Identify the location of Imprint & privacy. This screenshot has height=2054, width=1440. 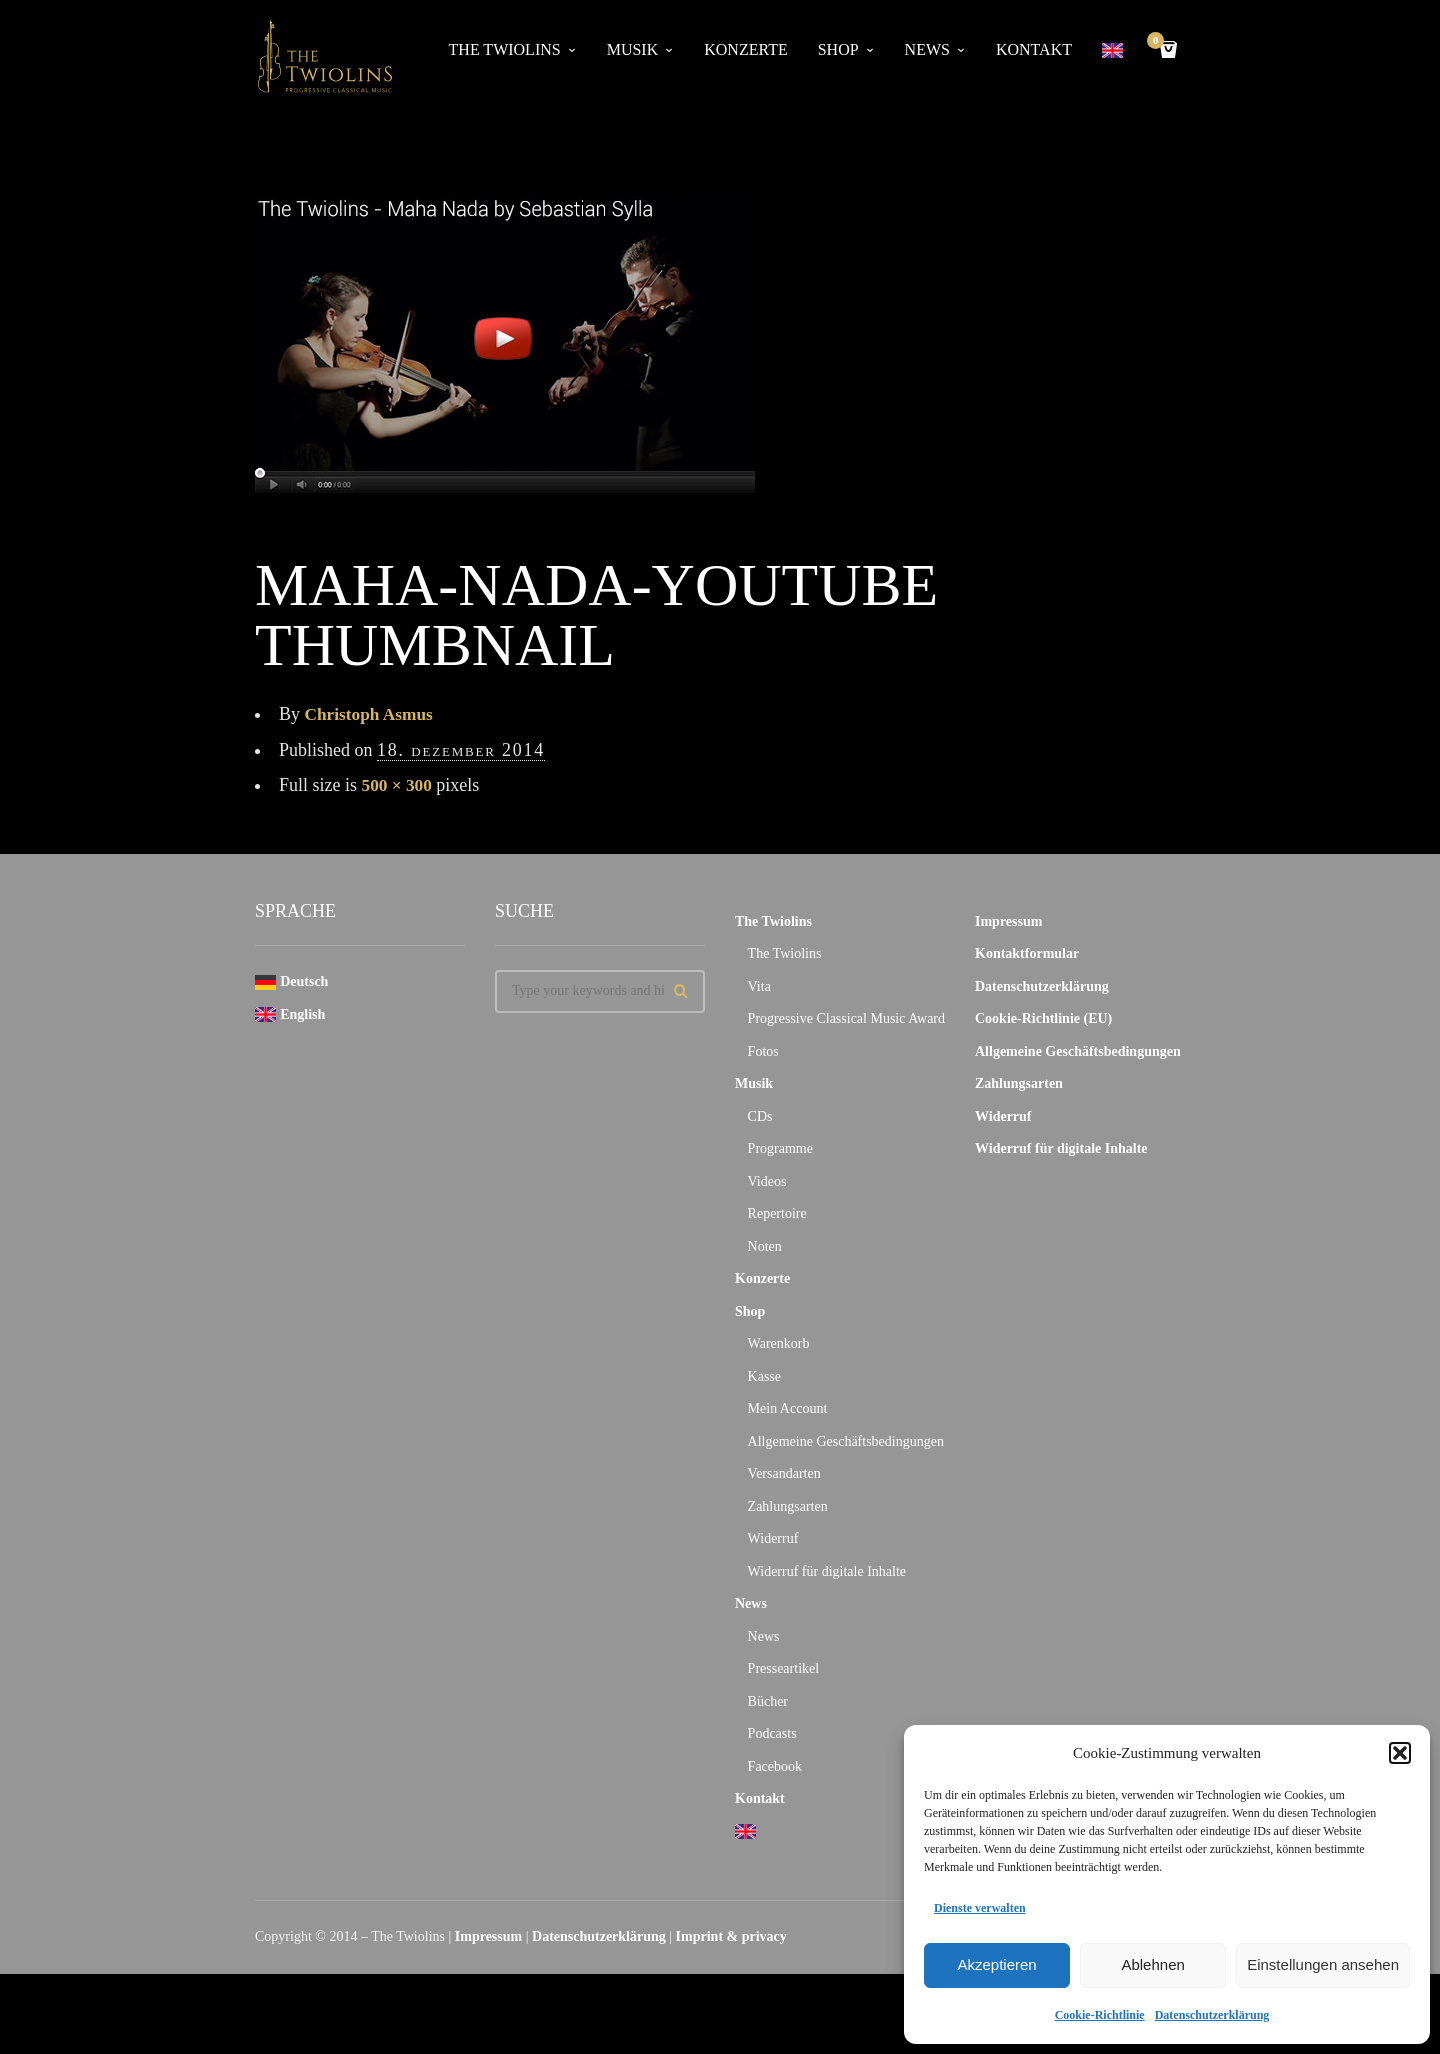
(731, 1936).